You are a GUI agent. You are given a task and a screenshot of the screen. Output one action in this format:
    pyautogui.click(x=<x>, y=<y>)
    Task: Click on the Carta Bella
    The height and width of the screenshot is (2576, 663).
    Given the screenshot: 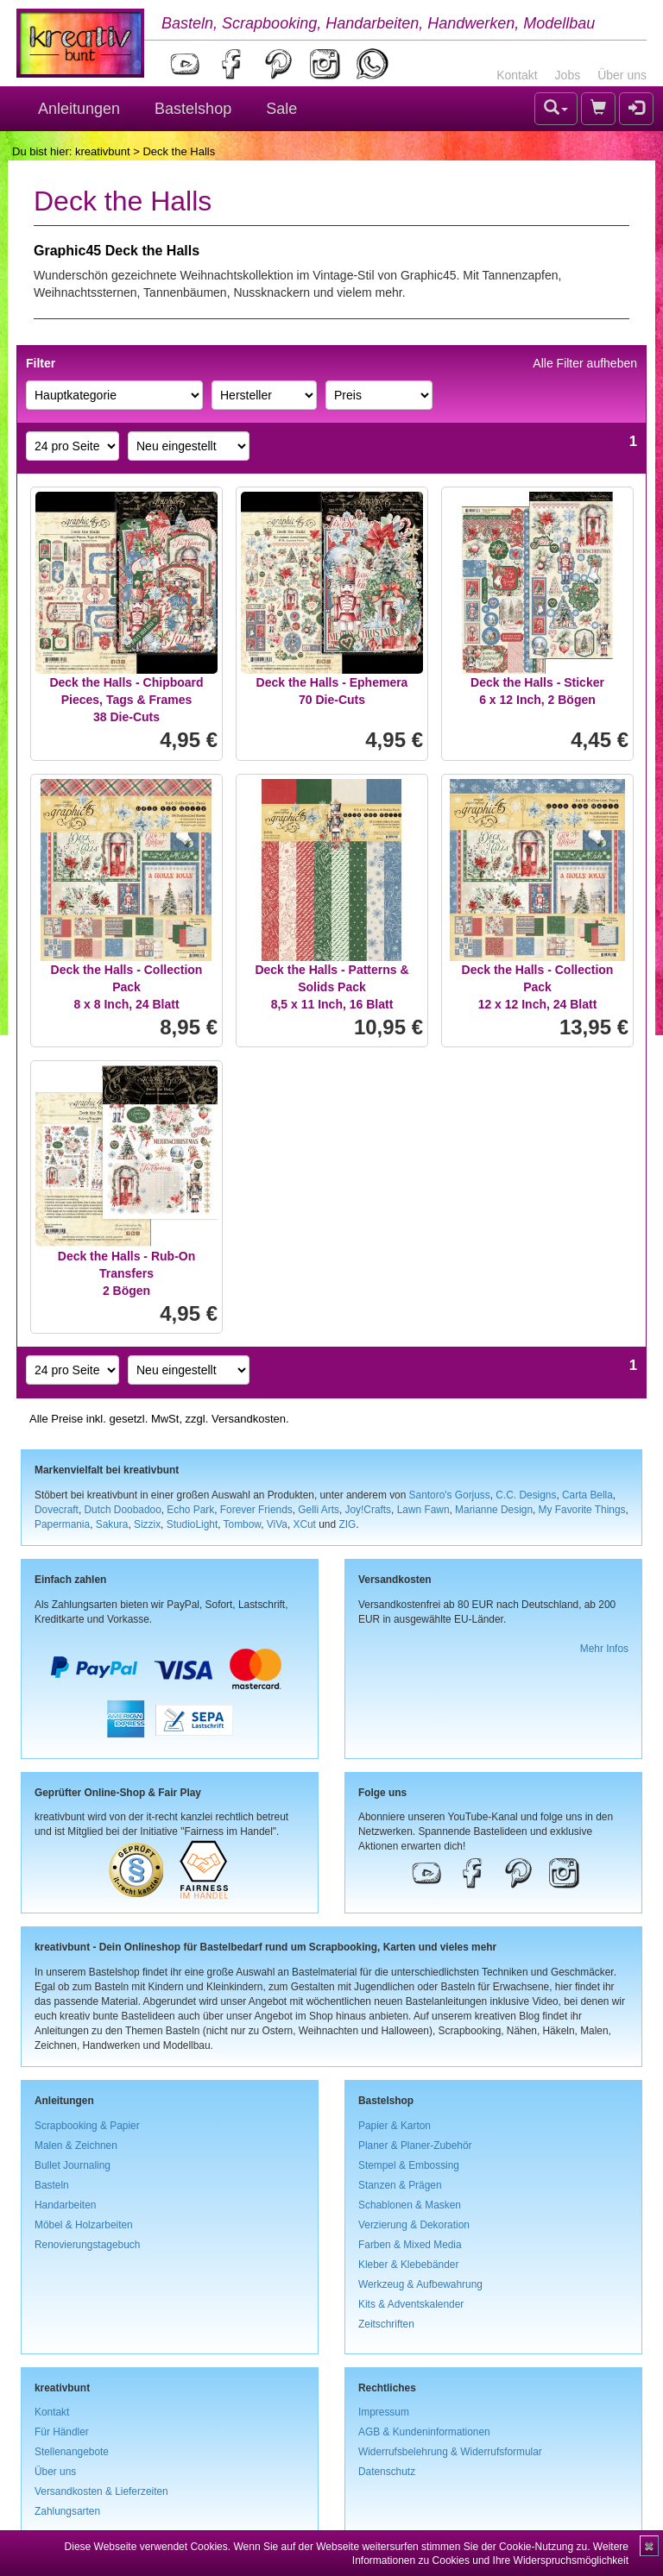 What is the action you would take?
    pyautogui.click(x=587, y=1495)
    